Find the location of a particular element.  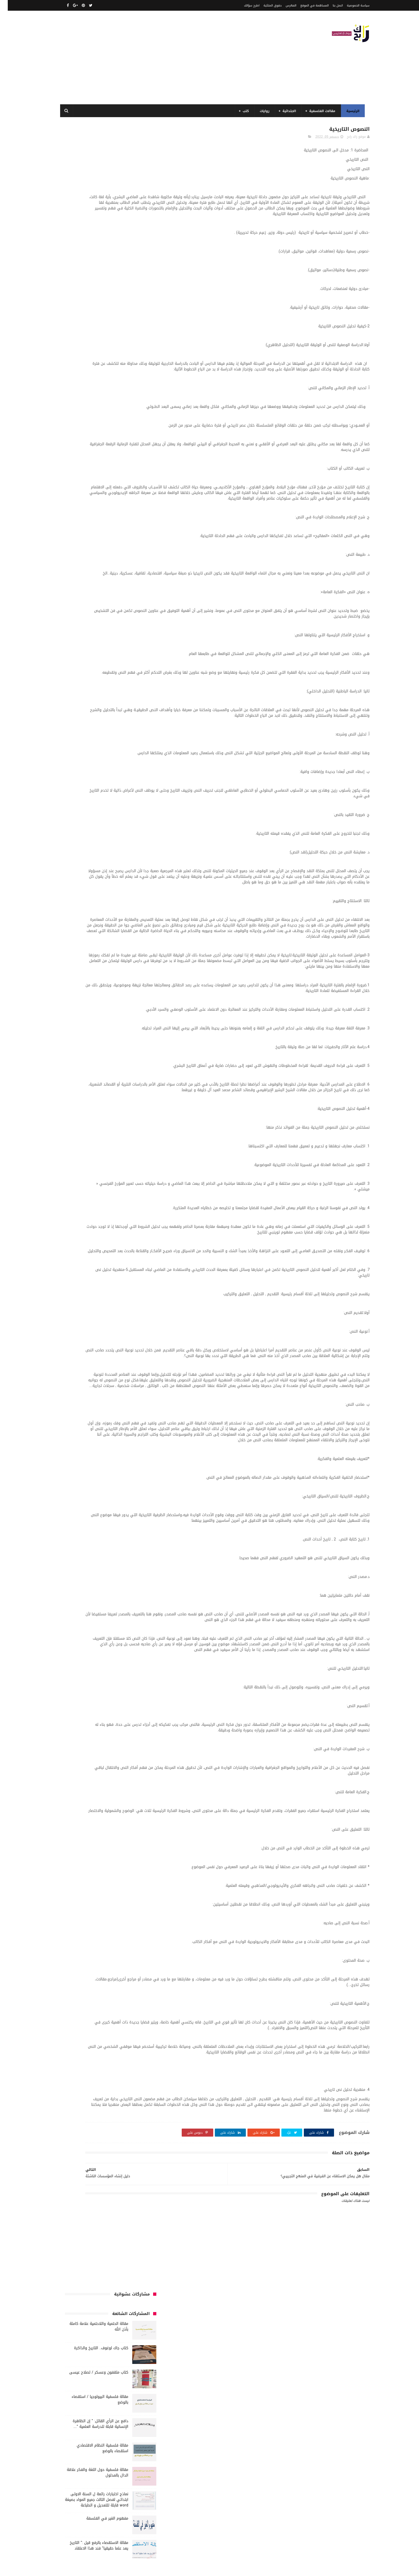

كتب المكتبات و التوثيق و الأرشيف is located at coordinates (121, 579).